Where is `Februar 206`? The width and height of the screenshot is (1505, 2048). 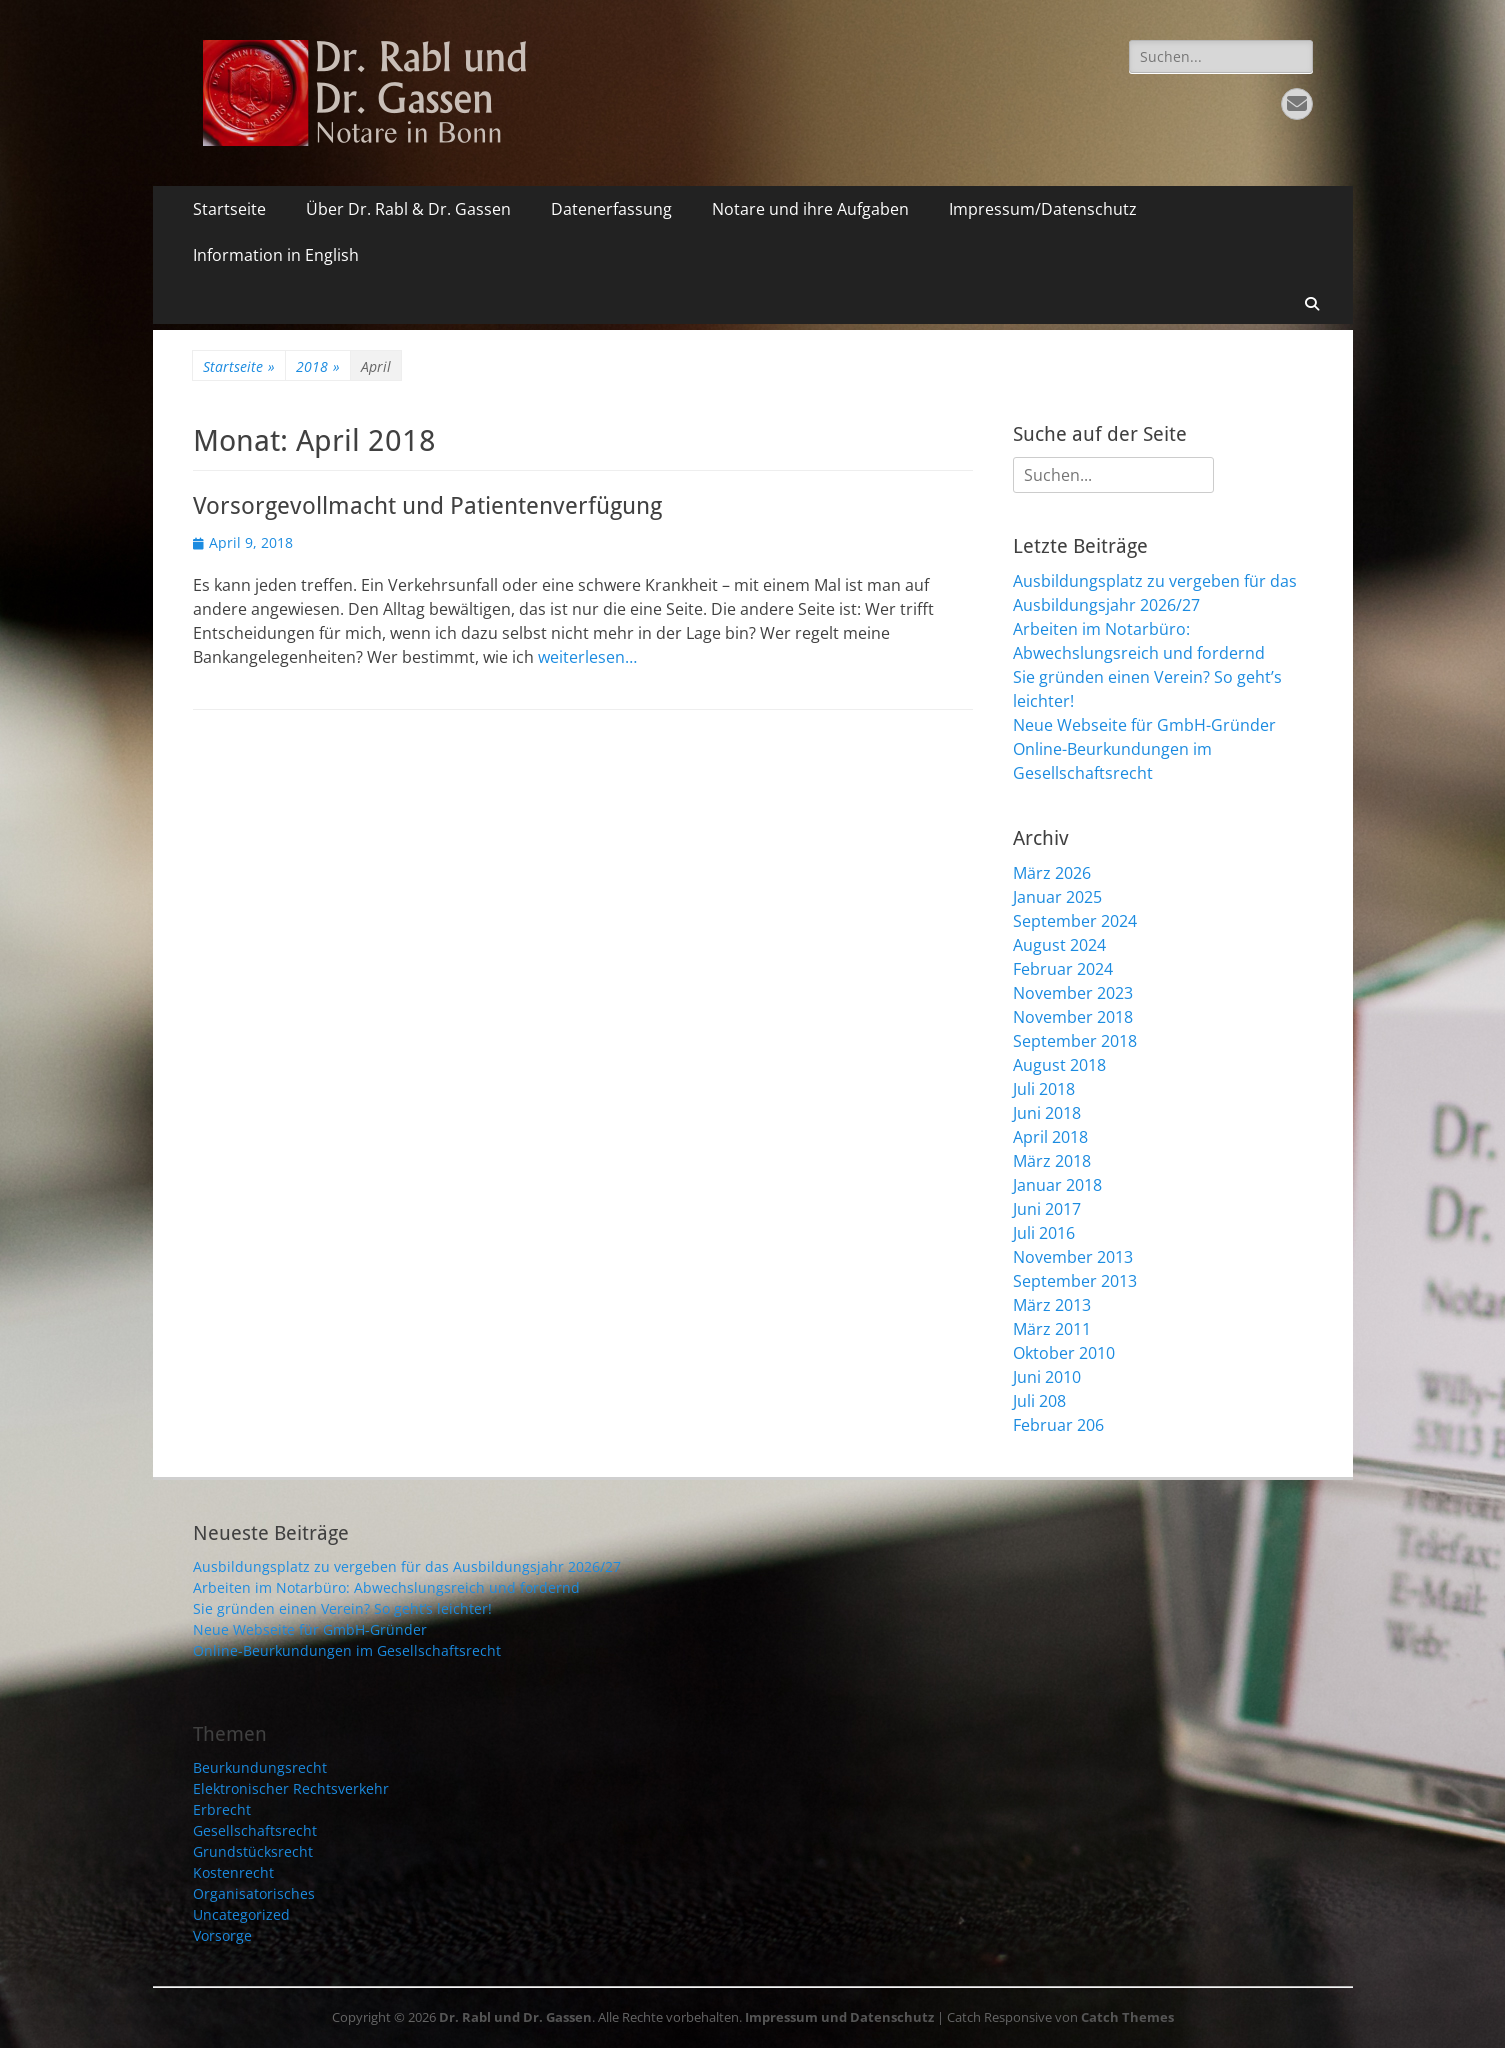 Februar 206 is located at coordinates (1058, 1425).